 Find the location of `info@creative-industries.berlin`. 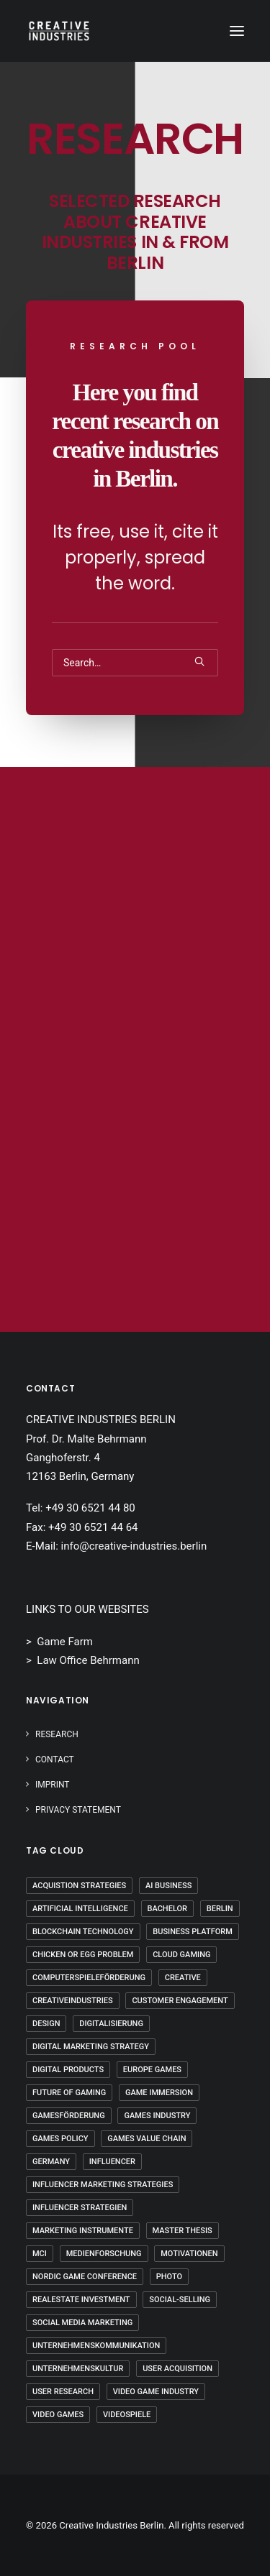

info@creative-industries.berlin is located at coordinates (134, 1546).